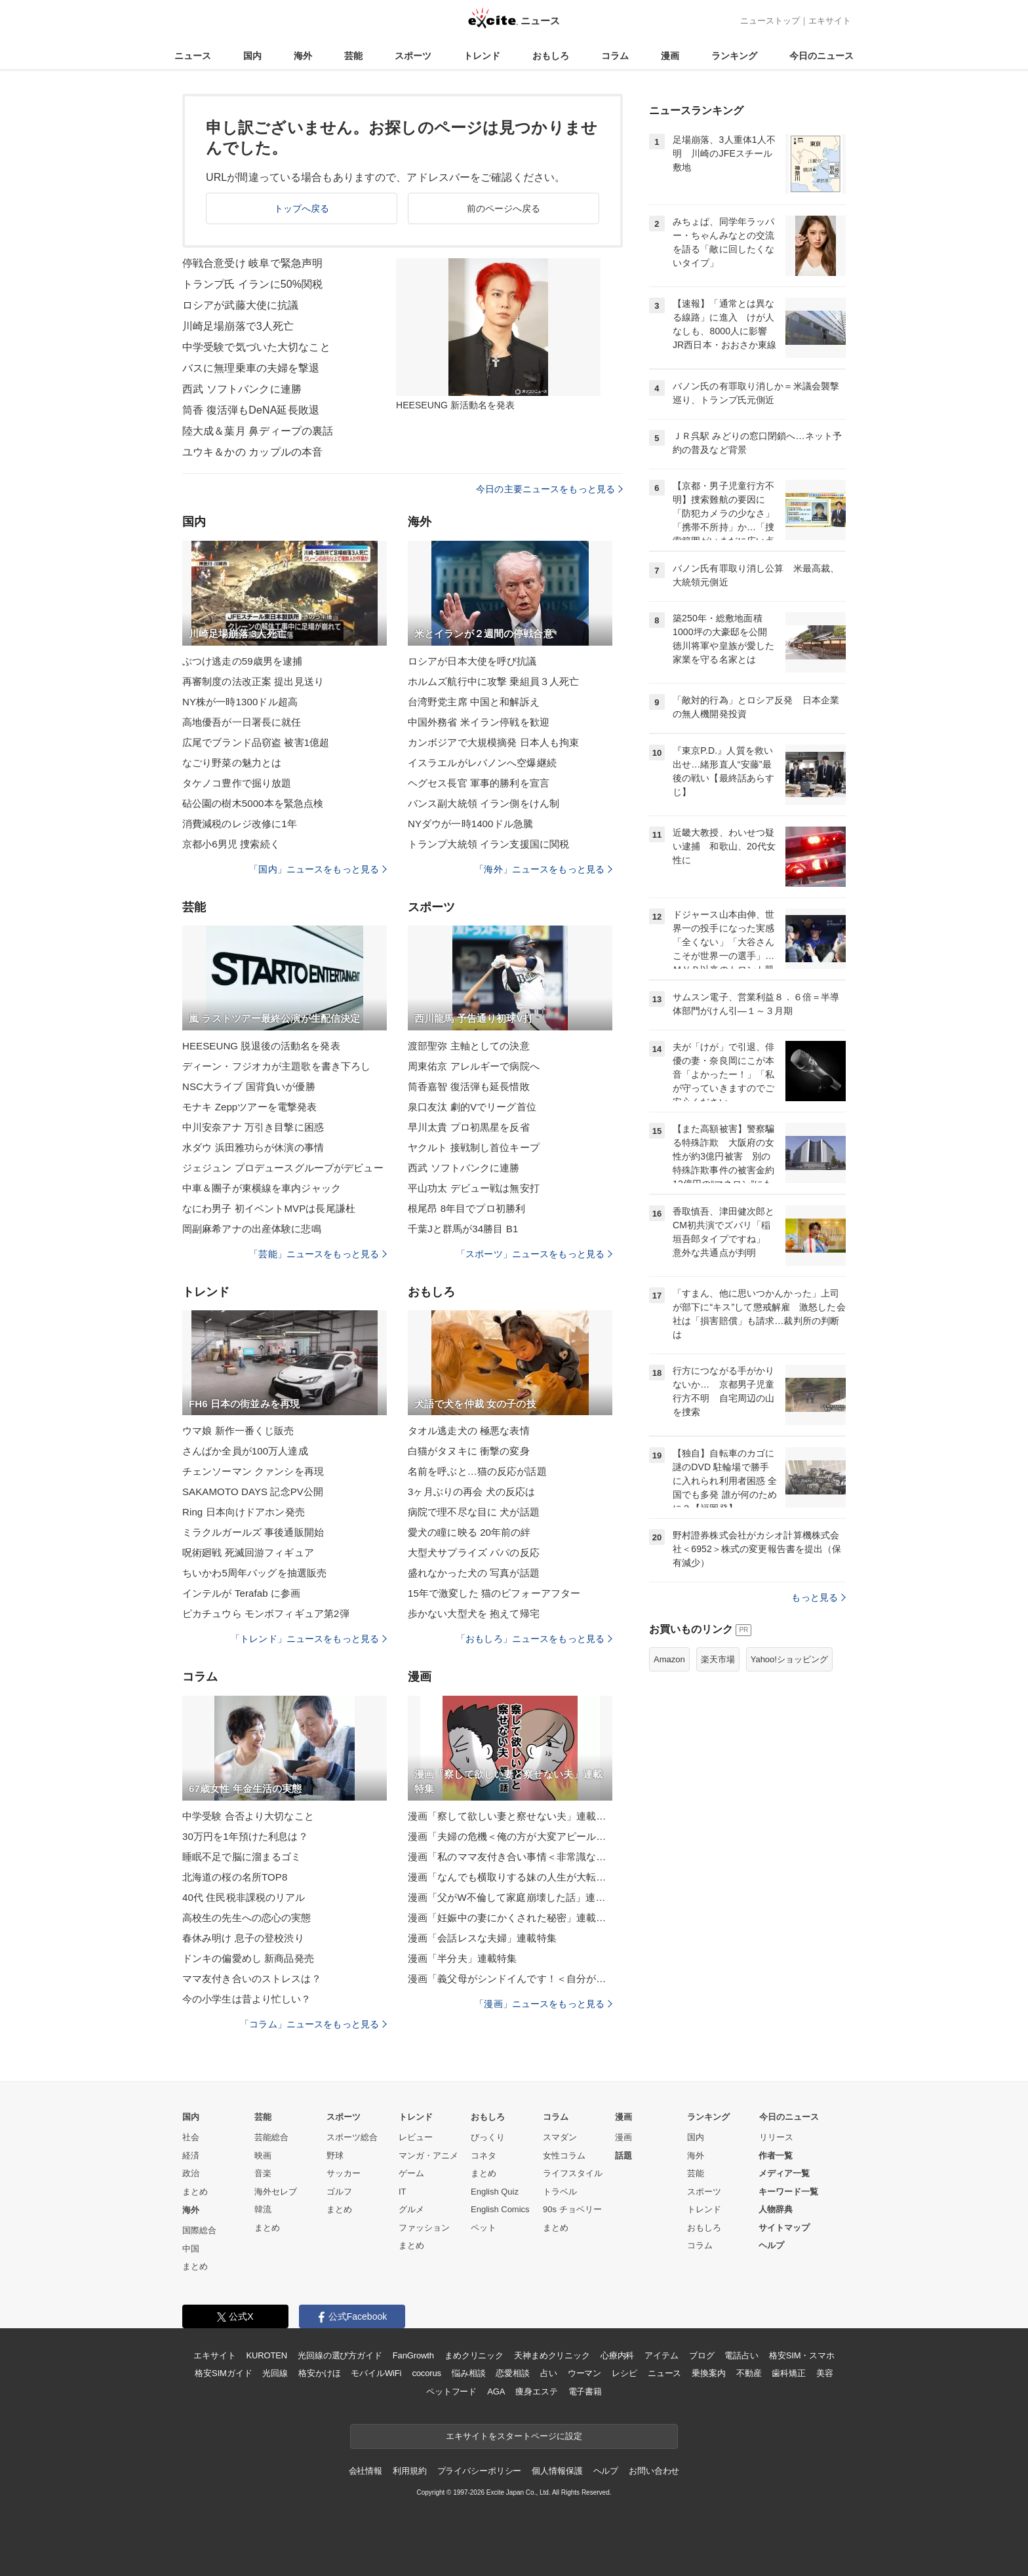 This screenshot has height=2576, width=1028. I want to click on 国内, so click(252, 55).